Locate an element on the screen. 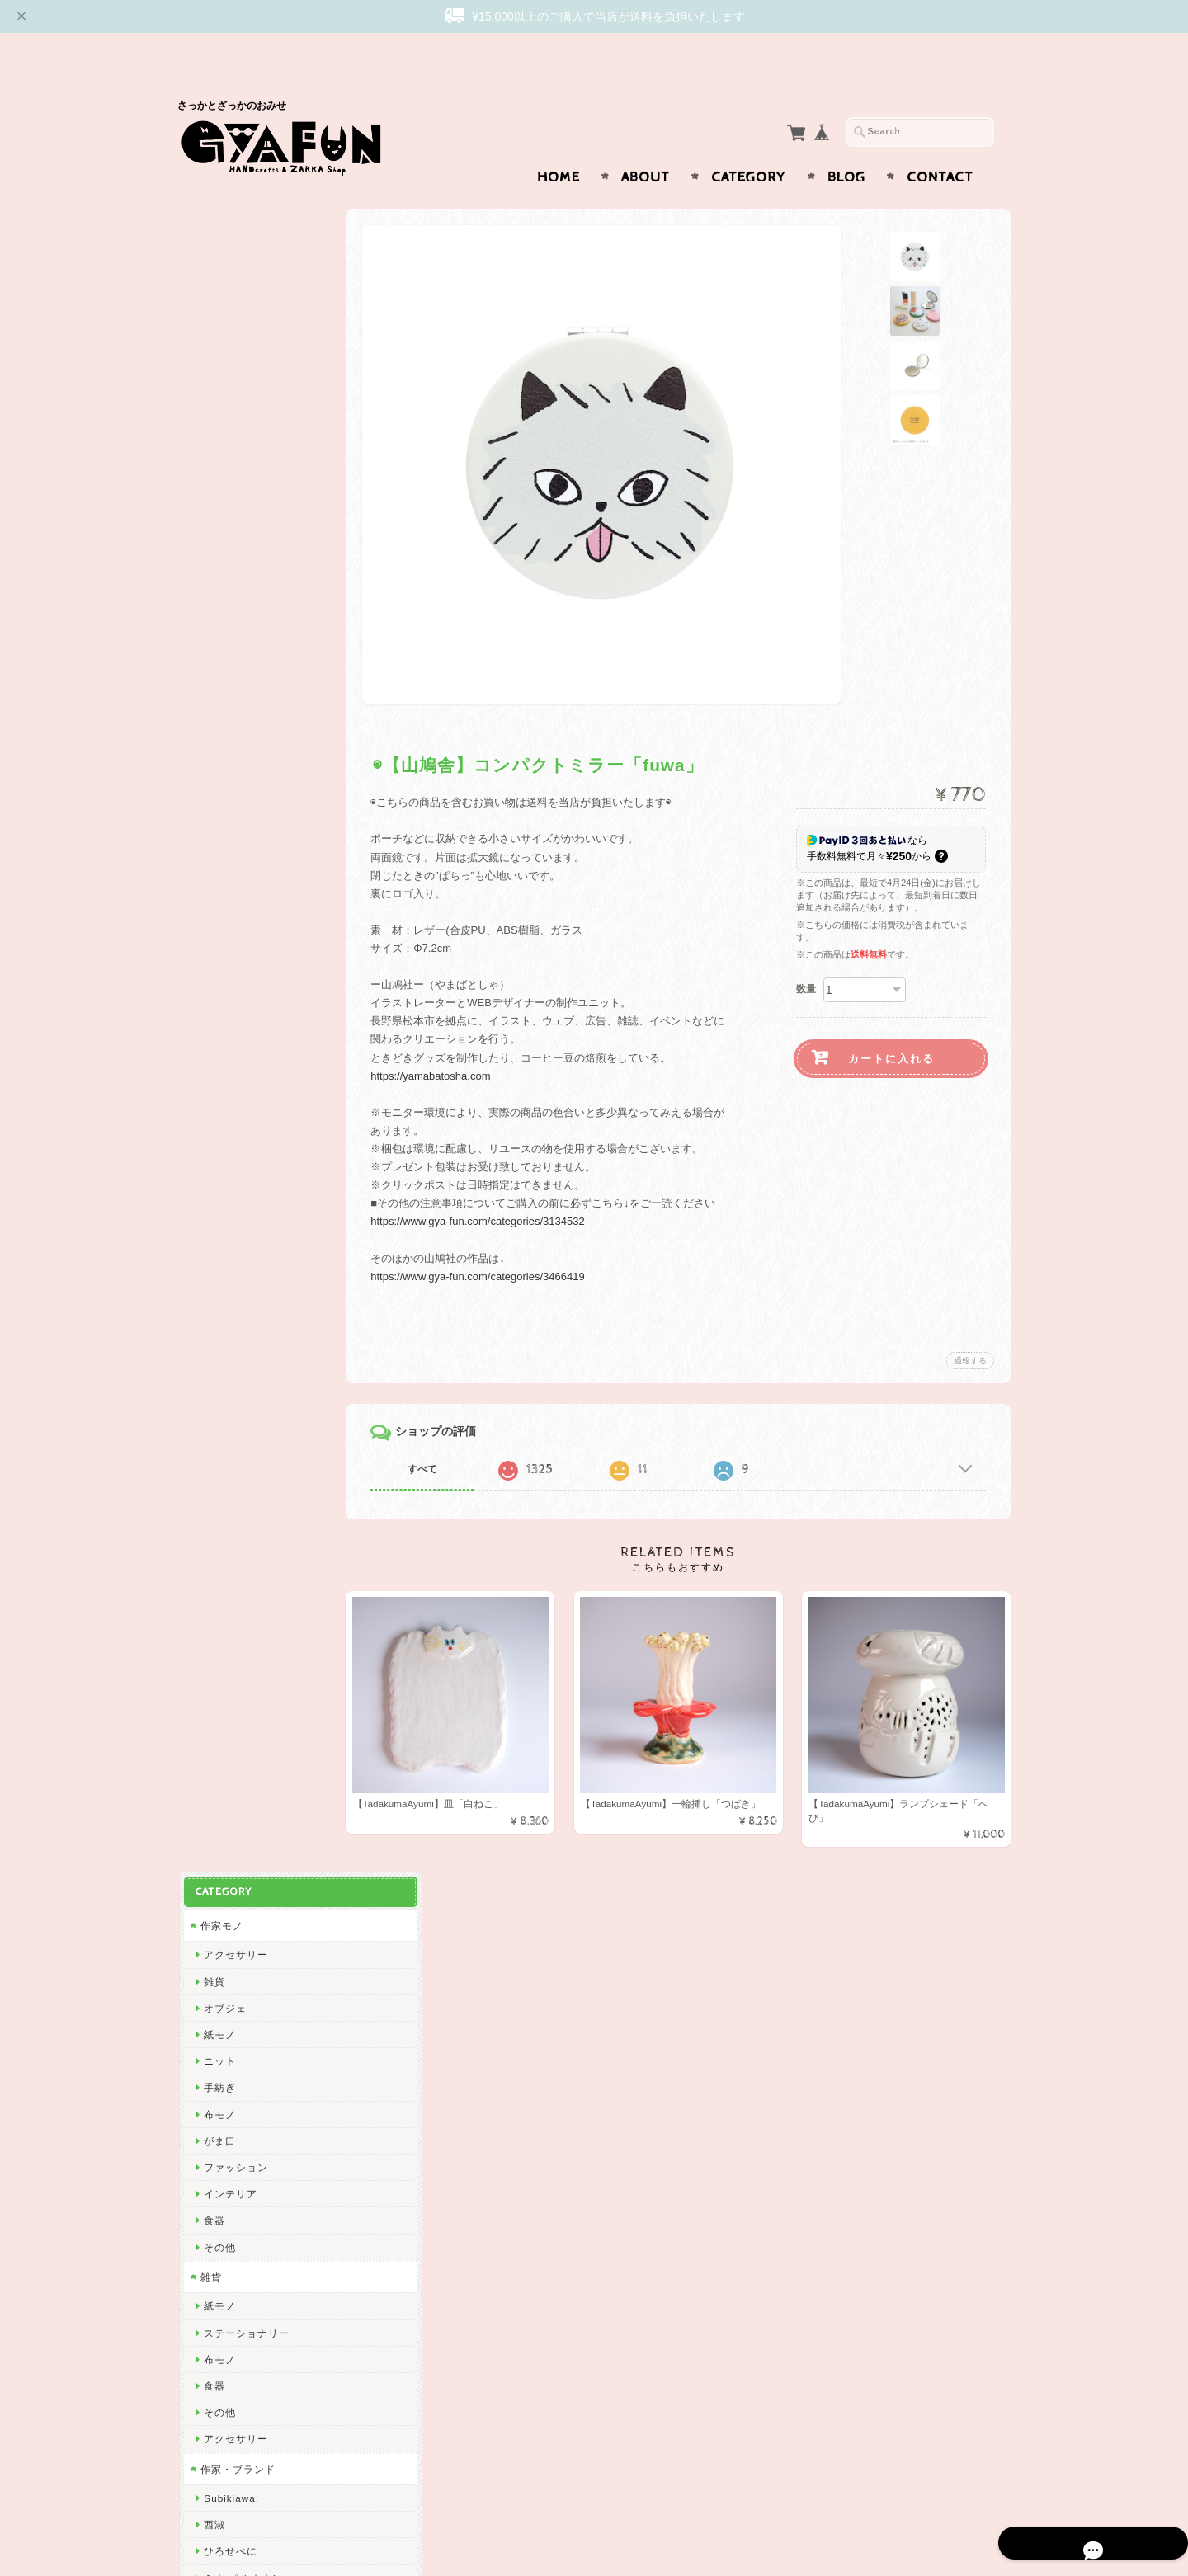 This screenshot has width=1188, height=2576. 絲ツム is located at coordinates (217, 1254).